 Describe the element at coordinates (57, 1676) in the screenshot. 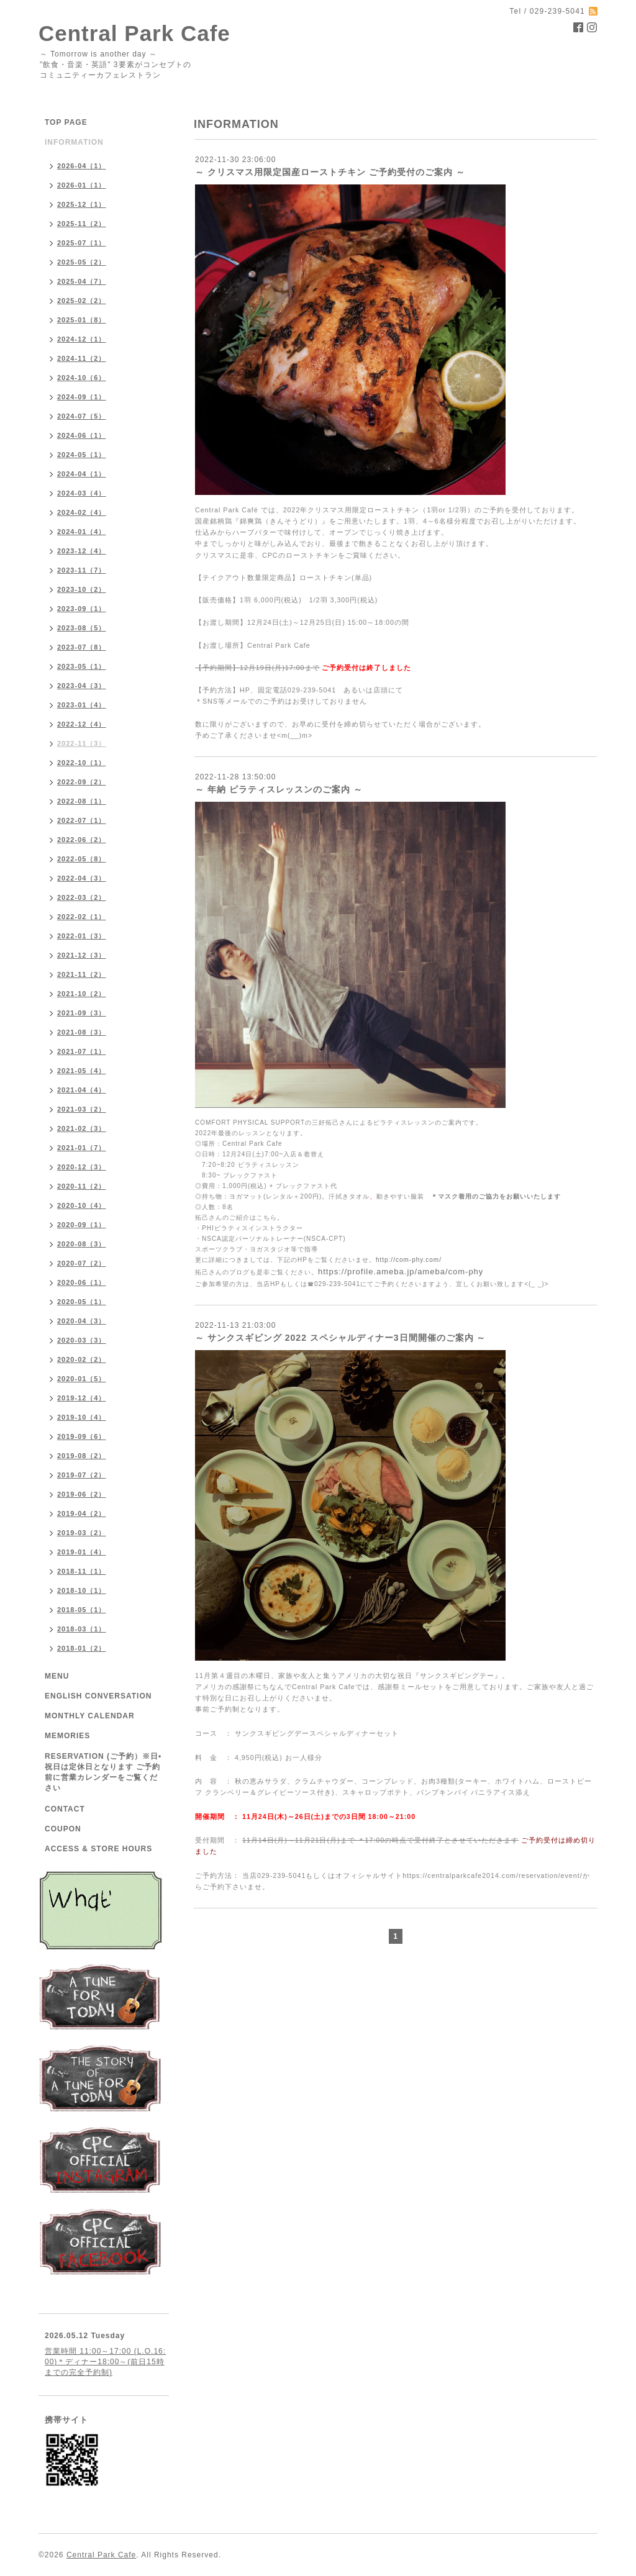

I see `MENU` at that location.